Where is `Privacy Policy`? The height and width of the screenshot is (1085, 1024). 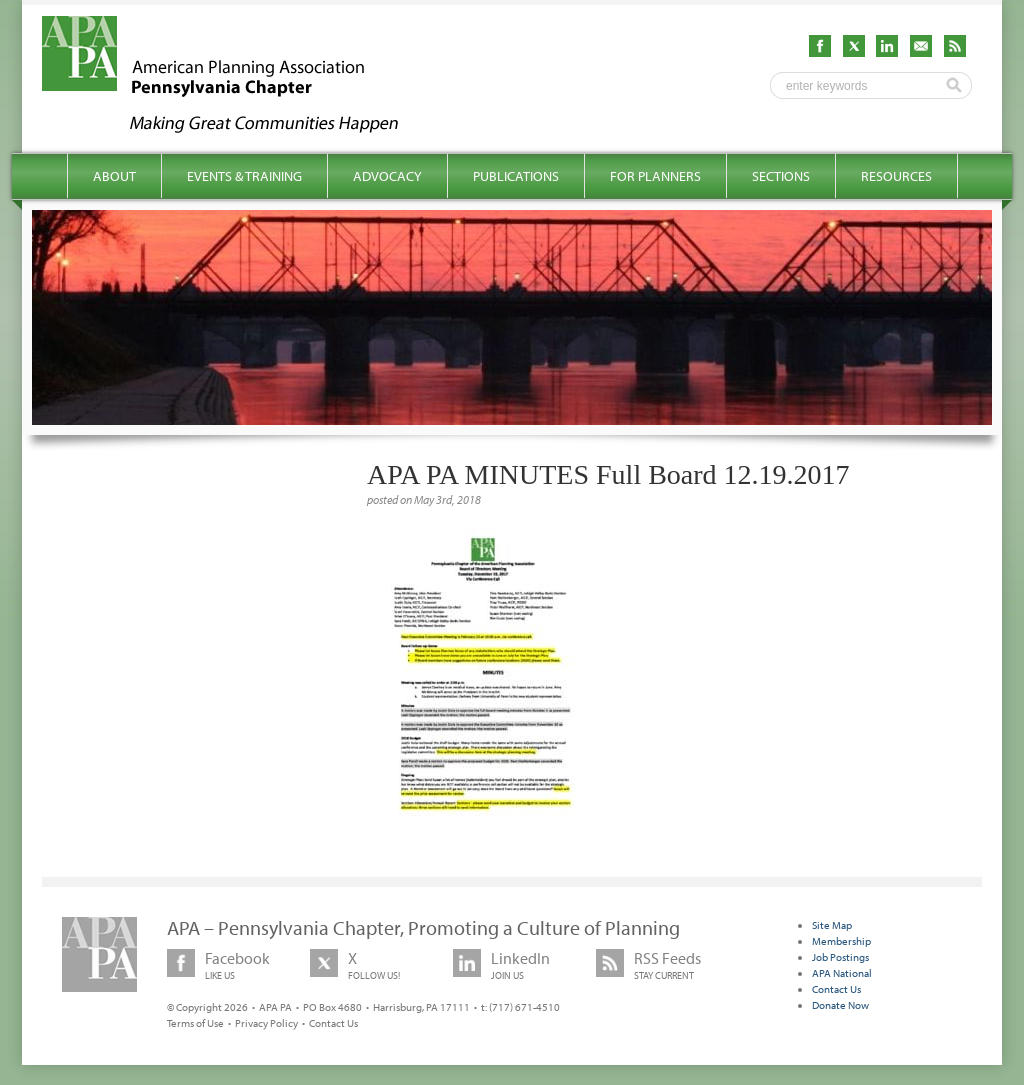 Privacy Policy is located at coordinates (266, 1023).